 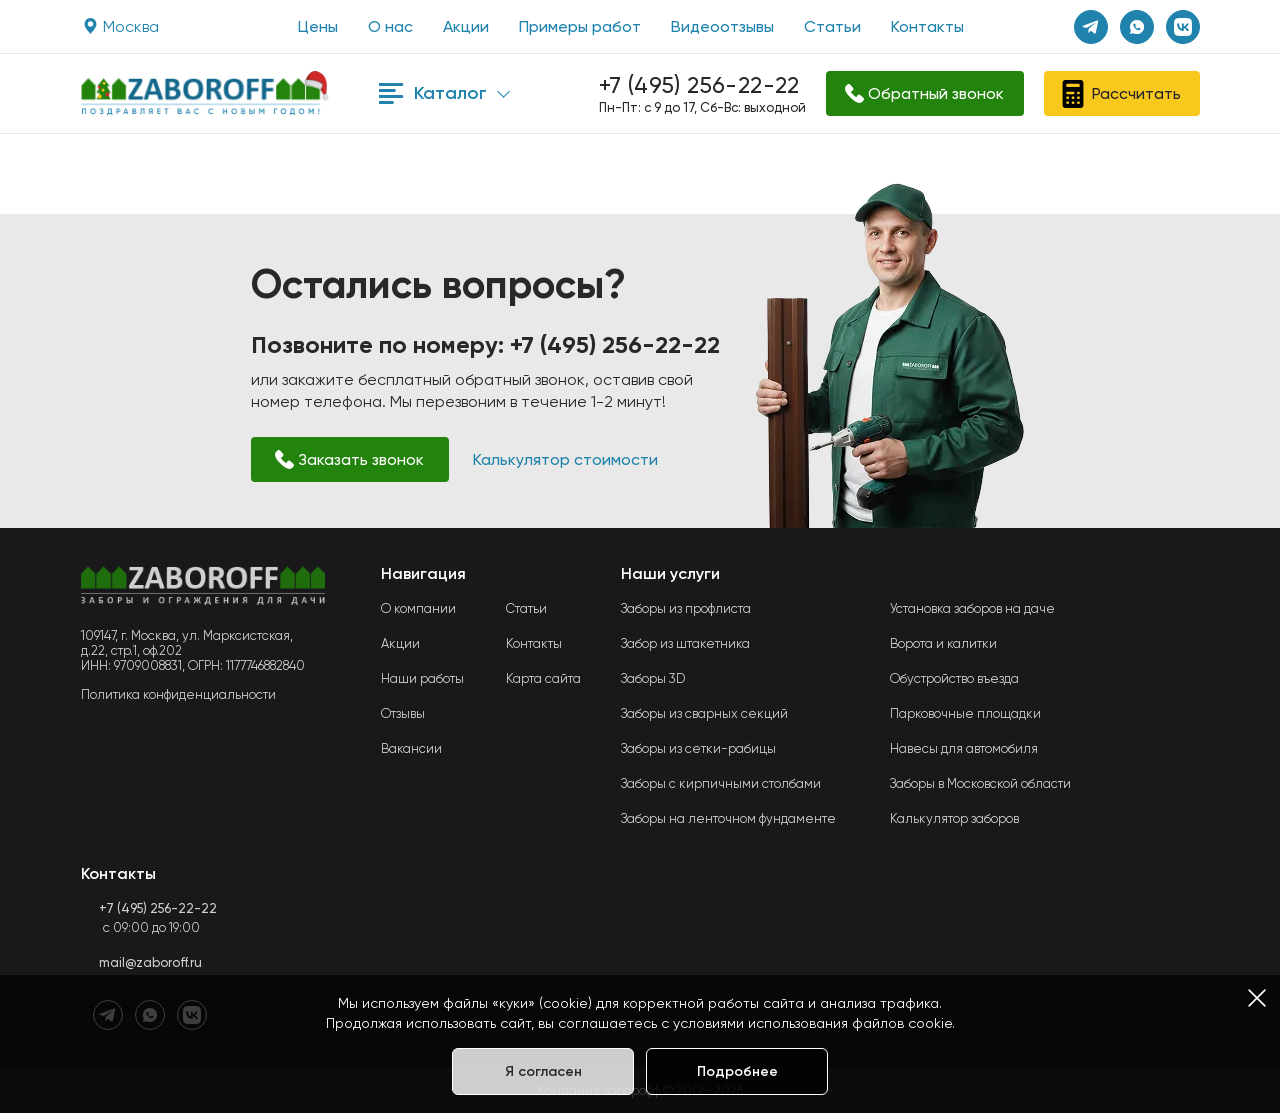 What do you see at coordinates (954, 818) in the screenshot?
I see `Калькулятор заборов` at bounding box center [954, 818].